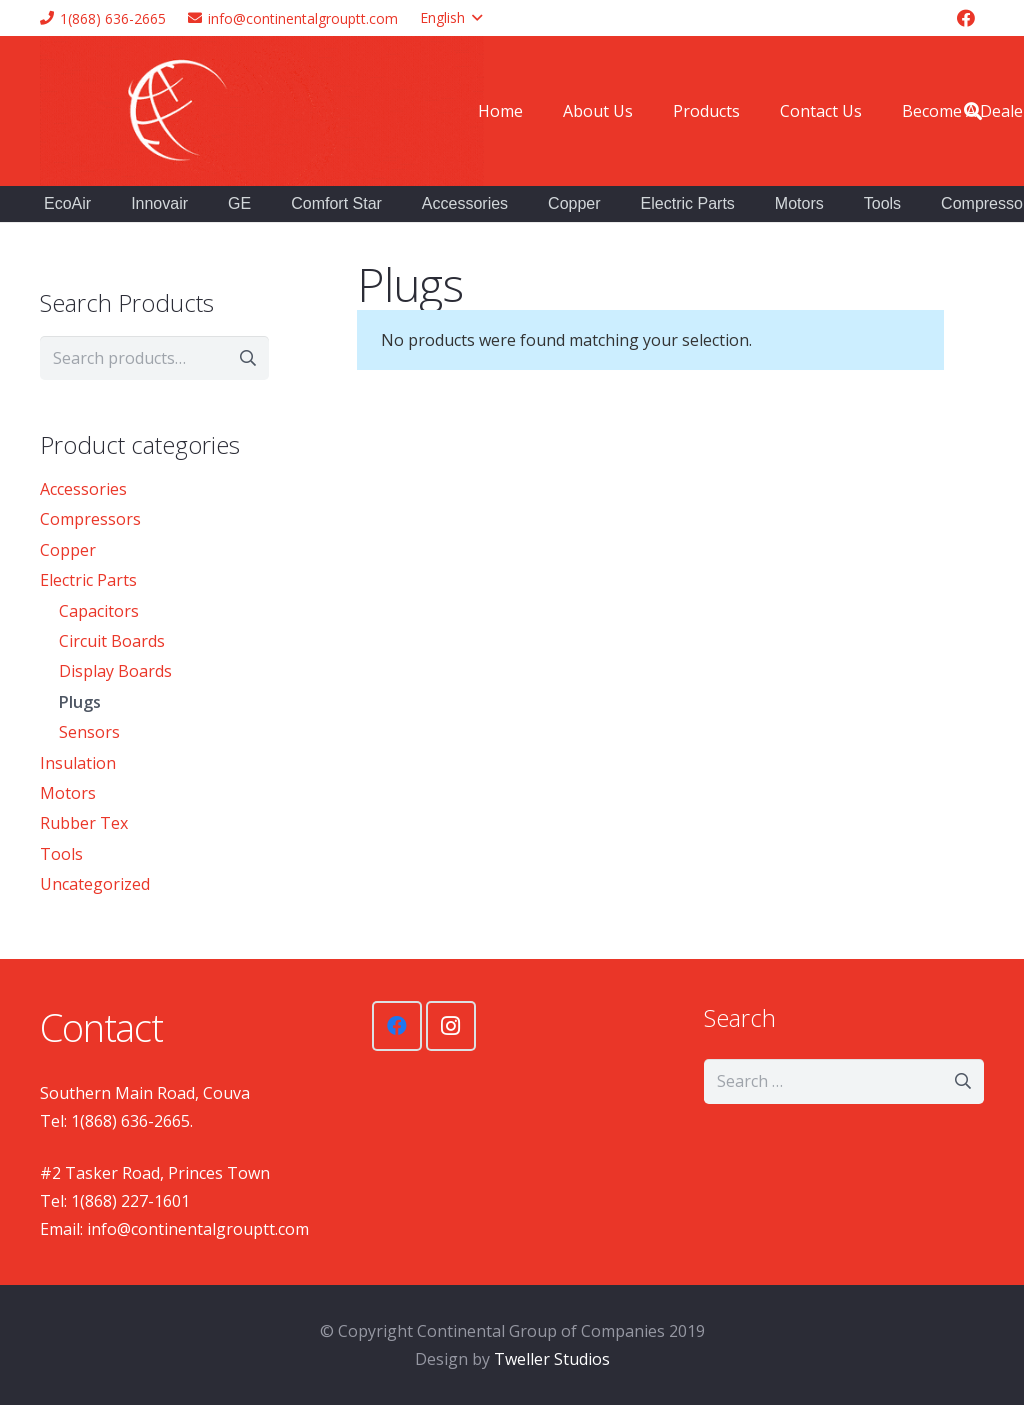 The width and height of the screenshot is (1024, 1405). Describe the element at coordinates (90, 519) in the screenshot. I see `Compressors` at that location.